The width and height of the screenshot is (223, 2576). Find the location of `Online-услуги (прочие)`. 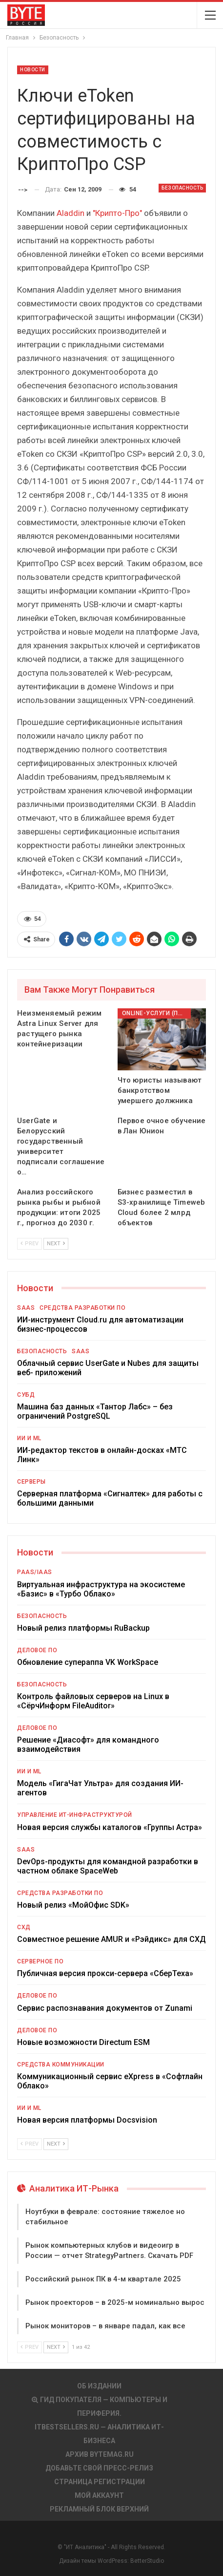

Online-услуги (прочие) is located at coordinates (156, 1013).